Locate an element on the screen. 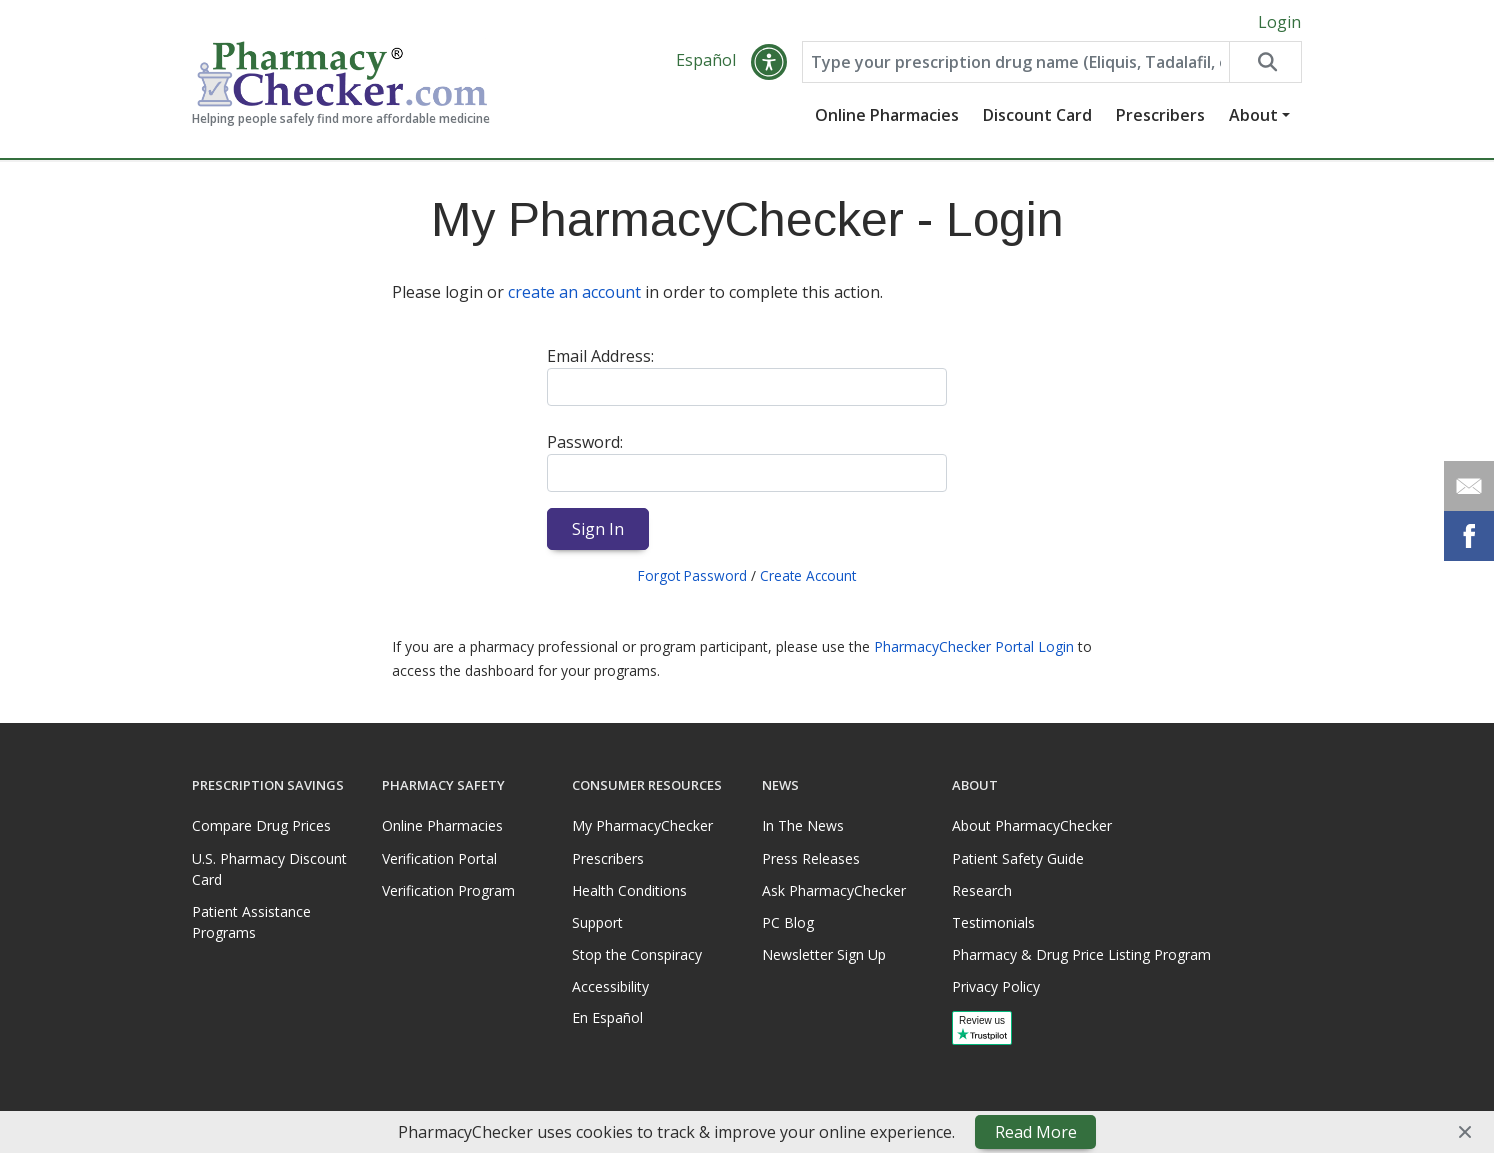 This screenshot has height=1153, width=1494. Patient Safety Guide is located at coordinates (1018, 858).